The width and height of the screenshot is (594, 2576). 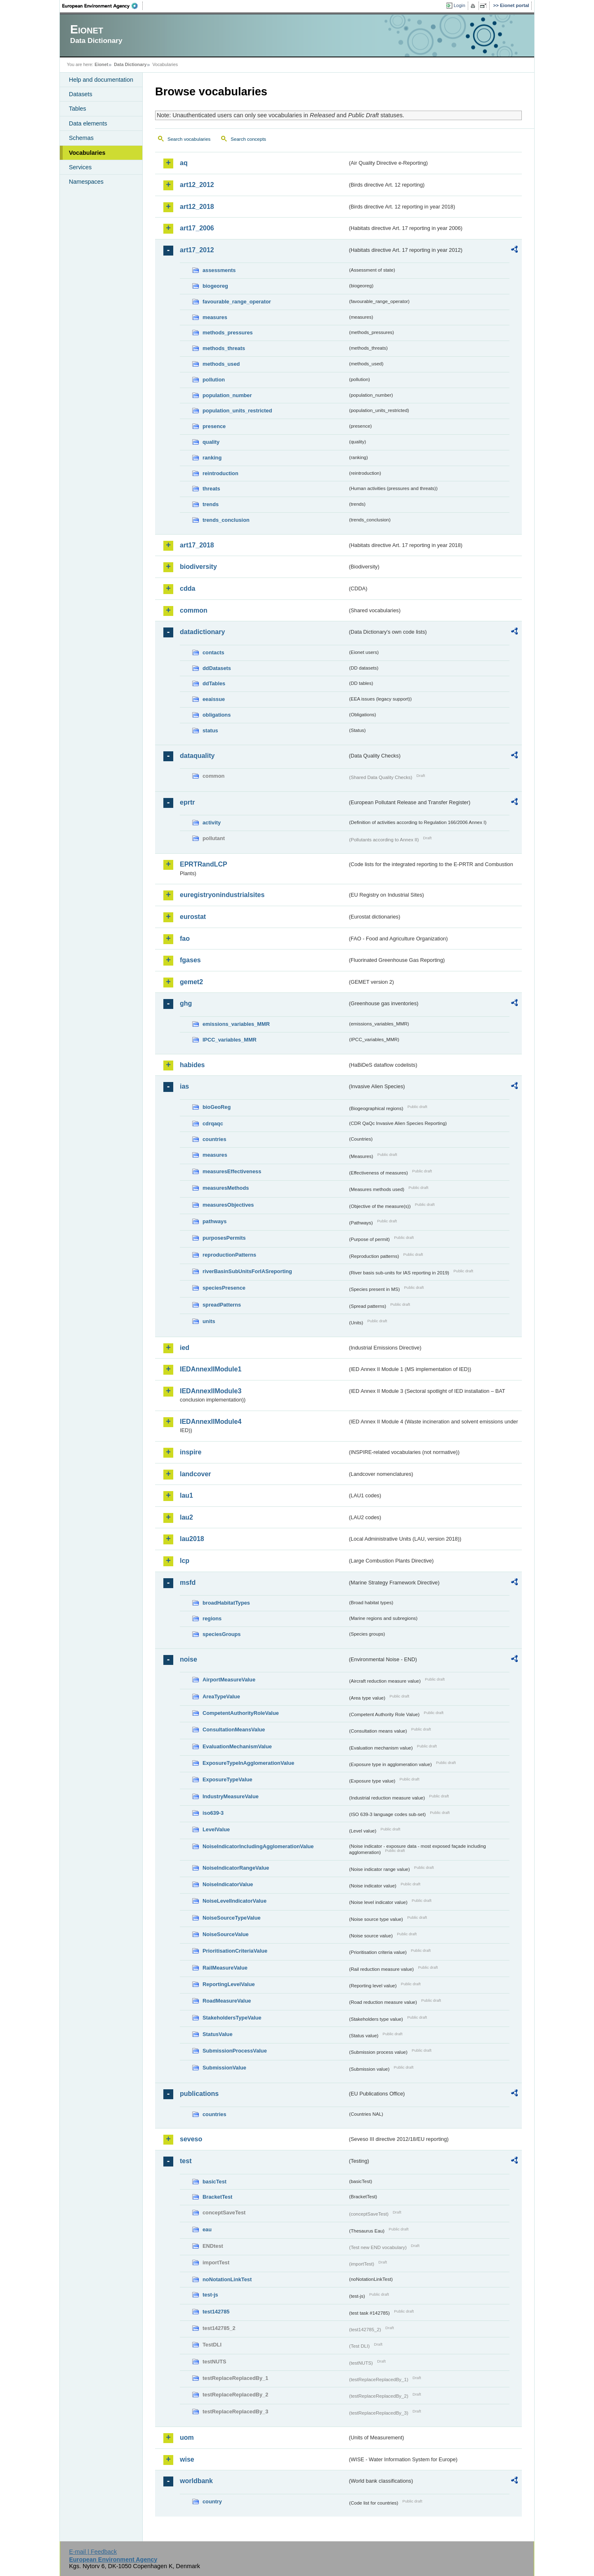 What do you see at coordinates (80, 167) in the screenshot?
I see `Services` at bounding box center [80, 167].